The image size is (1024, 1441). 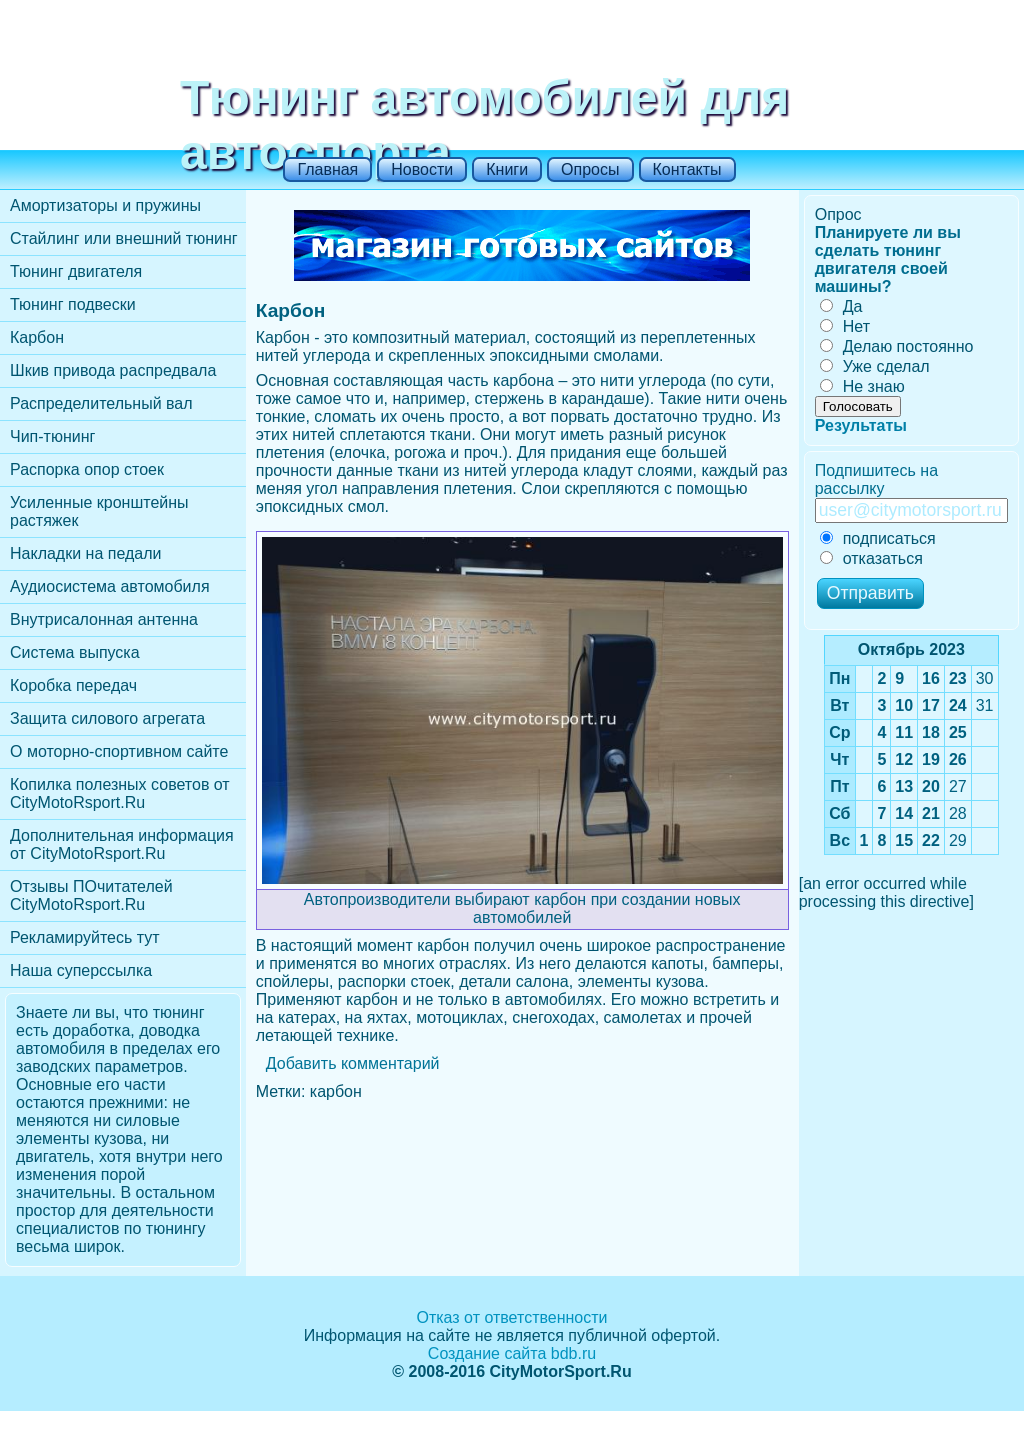 I want to click on Создание сайта bdb.ru, so click(x=512, y=1353).